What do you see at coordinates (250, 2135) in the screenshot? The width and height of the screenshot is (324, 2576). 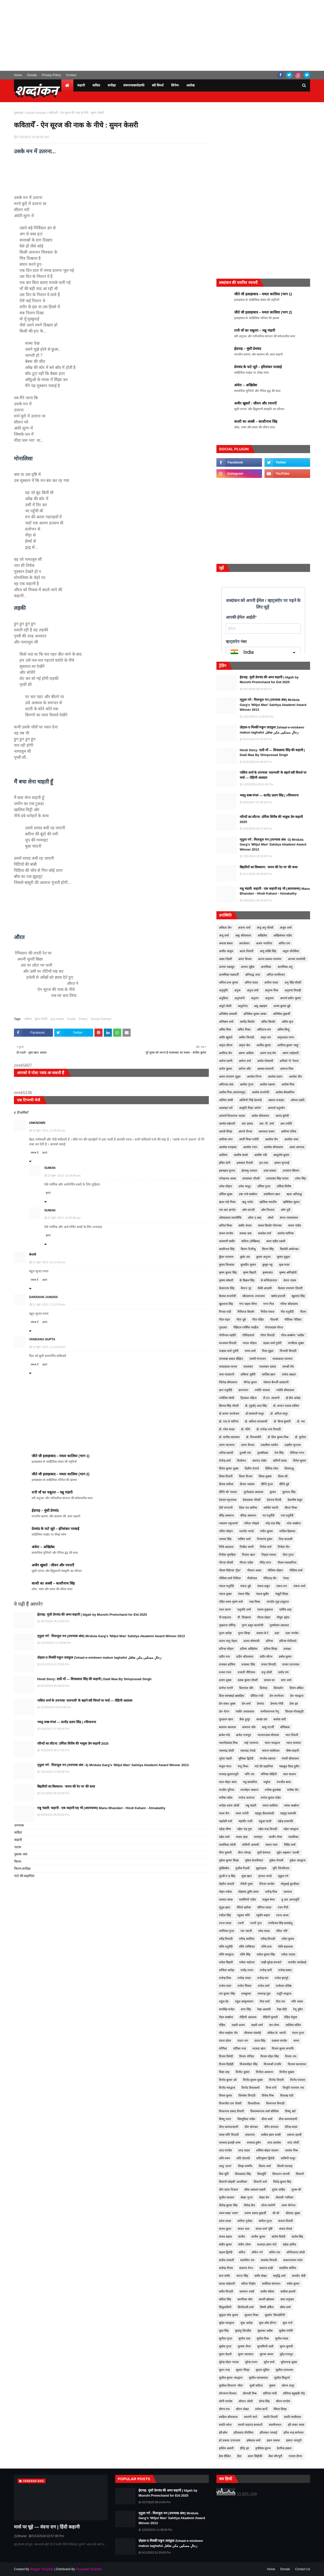 I see `शंकरानंद` at bounding box center [250, 2135].